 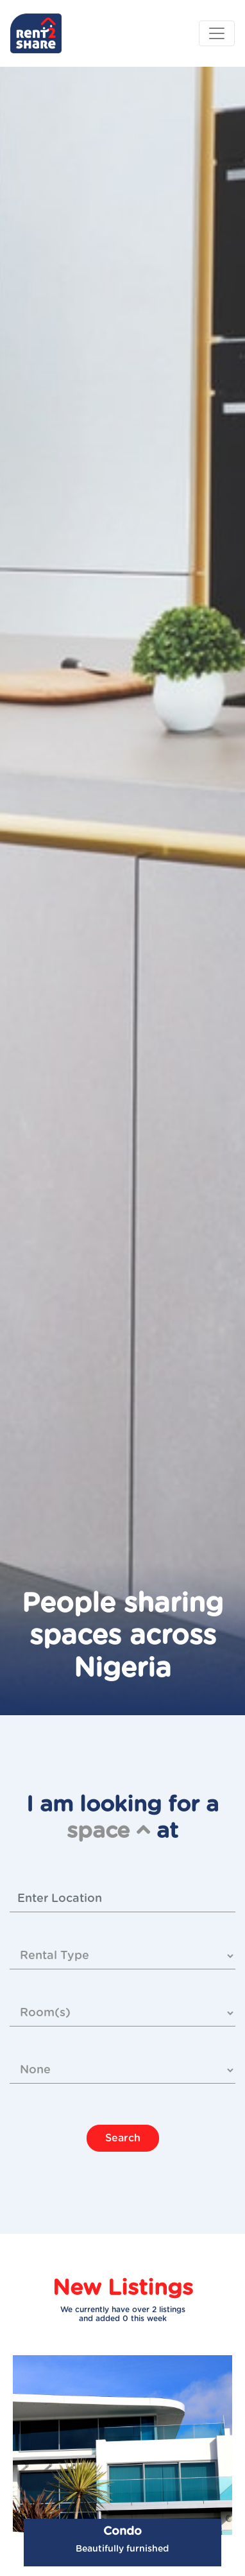 I want to click on [Toggle navigation], so click(x=217, y=33).